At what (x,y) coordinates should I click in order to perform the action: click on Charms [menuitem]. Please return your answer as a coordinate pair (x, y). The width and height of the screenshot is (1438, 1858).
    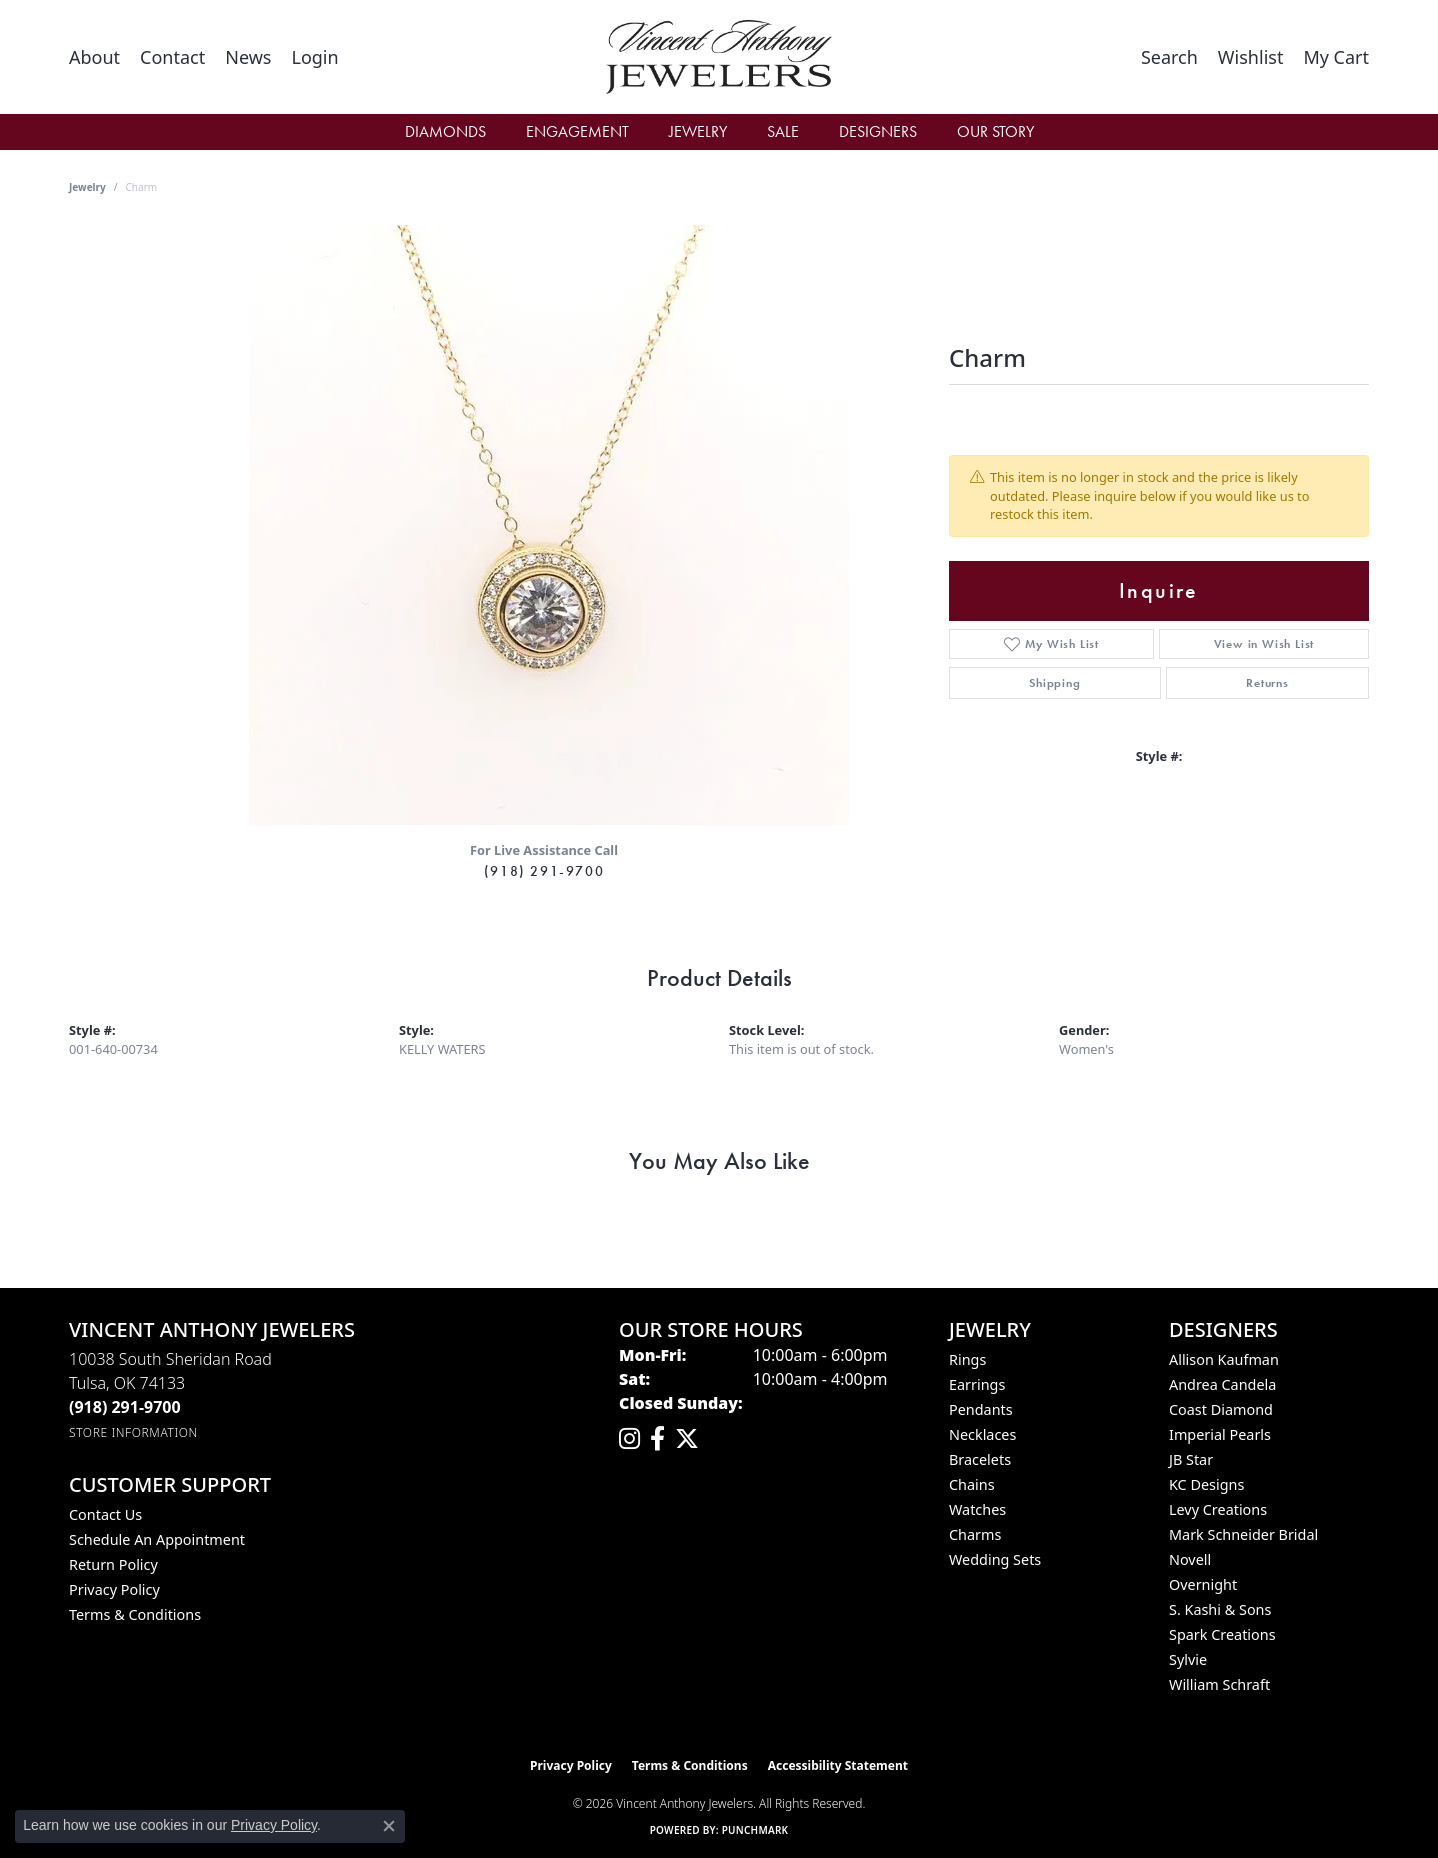
    Looking at the image, I should click on (975, 1534).